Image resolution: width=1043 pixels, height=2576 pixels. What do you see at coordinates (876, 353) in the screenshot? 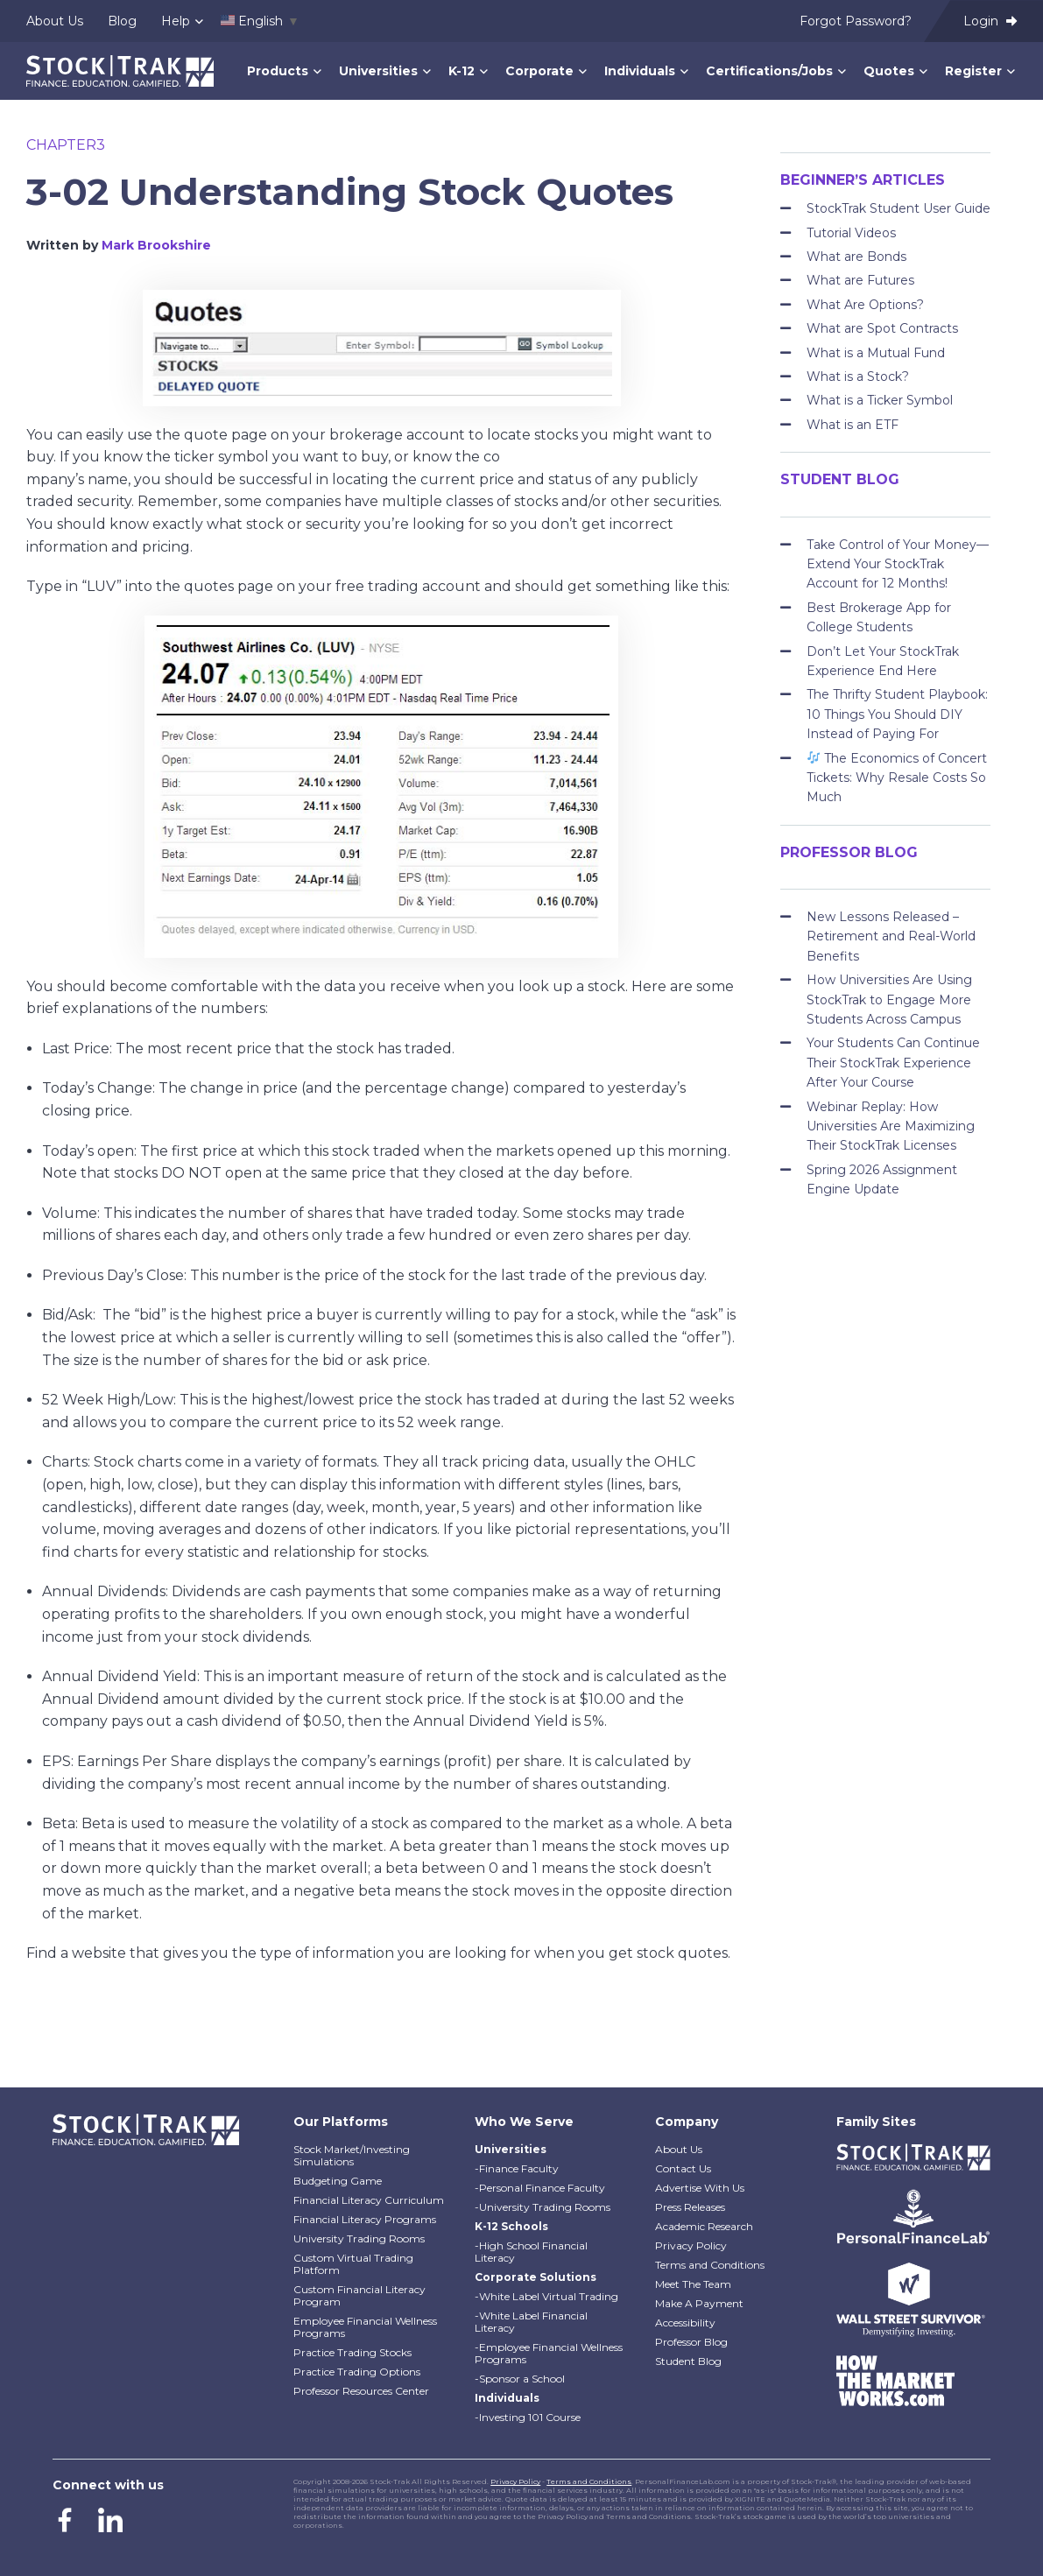
I see `What is a Mutual Fund` at bounding box center [876, 353].